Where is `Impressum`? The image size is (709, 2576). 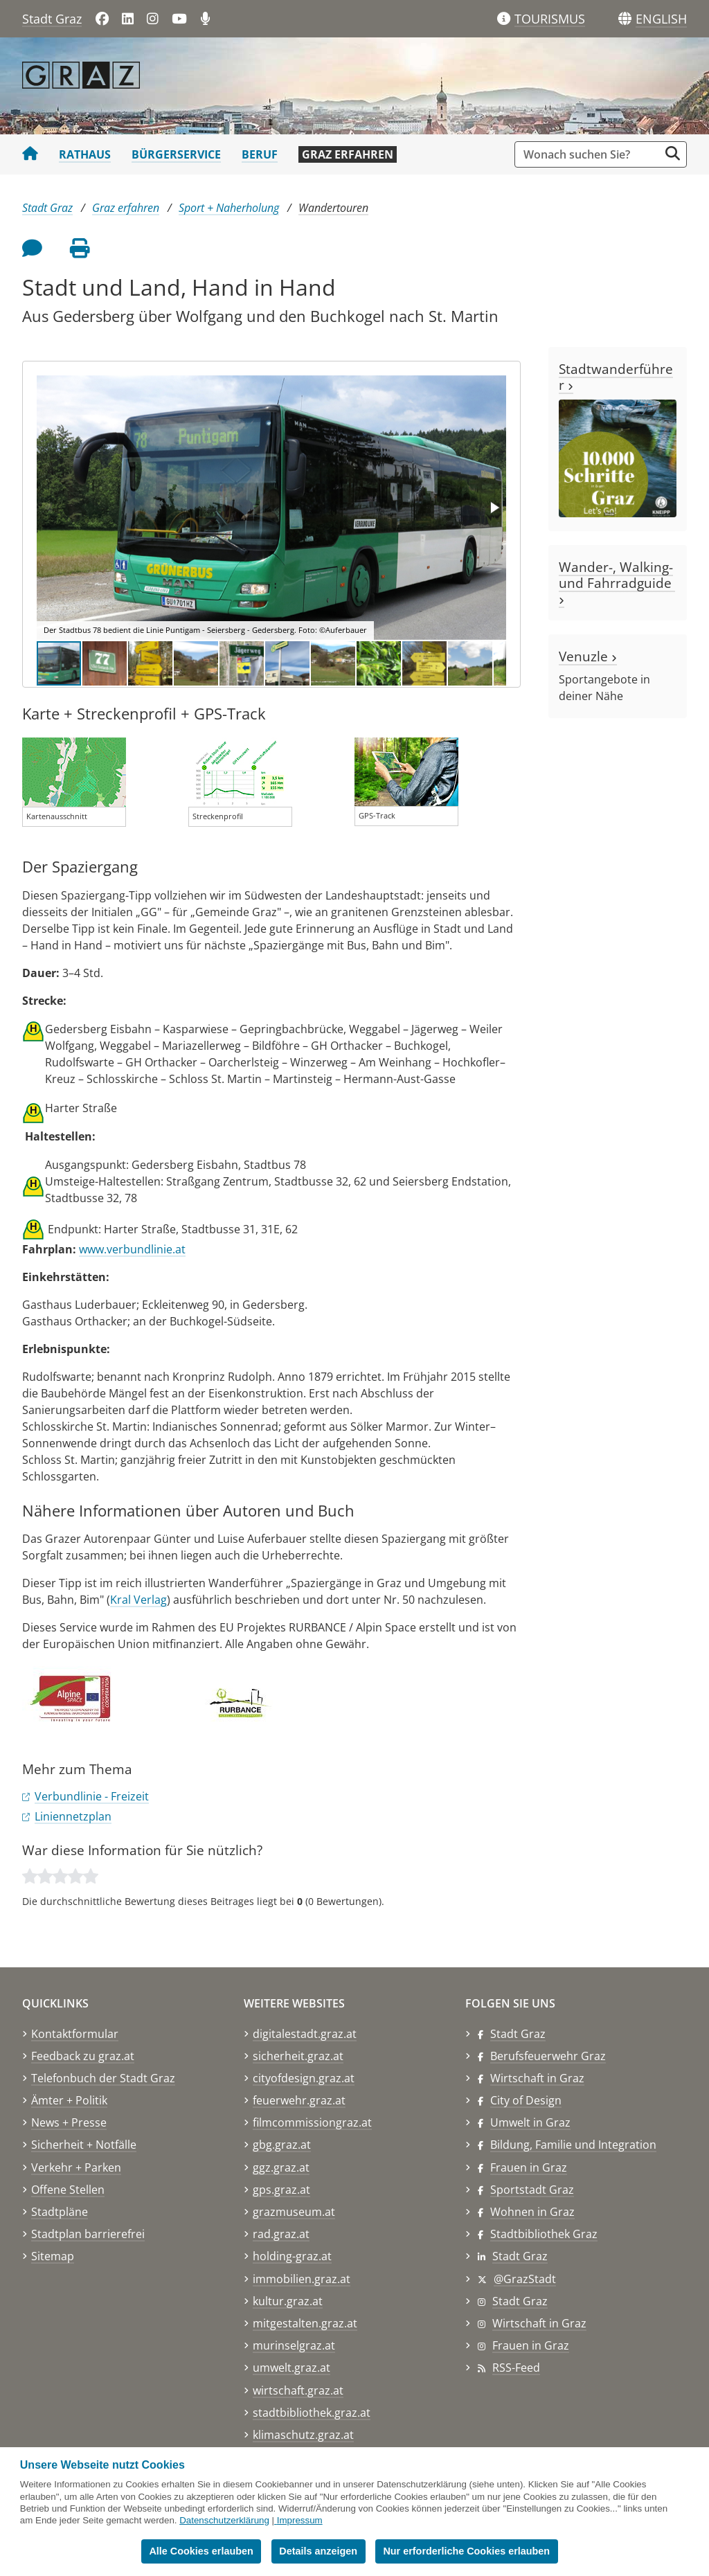
Impressum is located at coordinates (300, 2520).